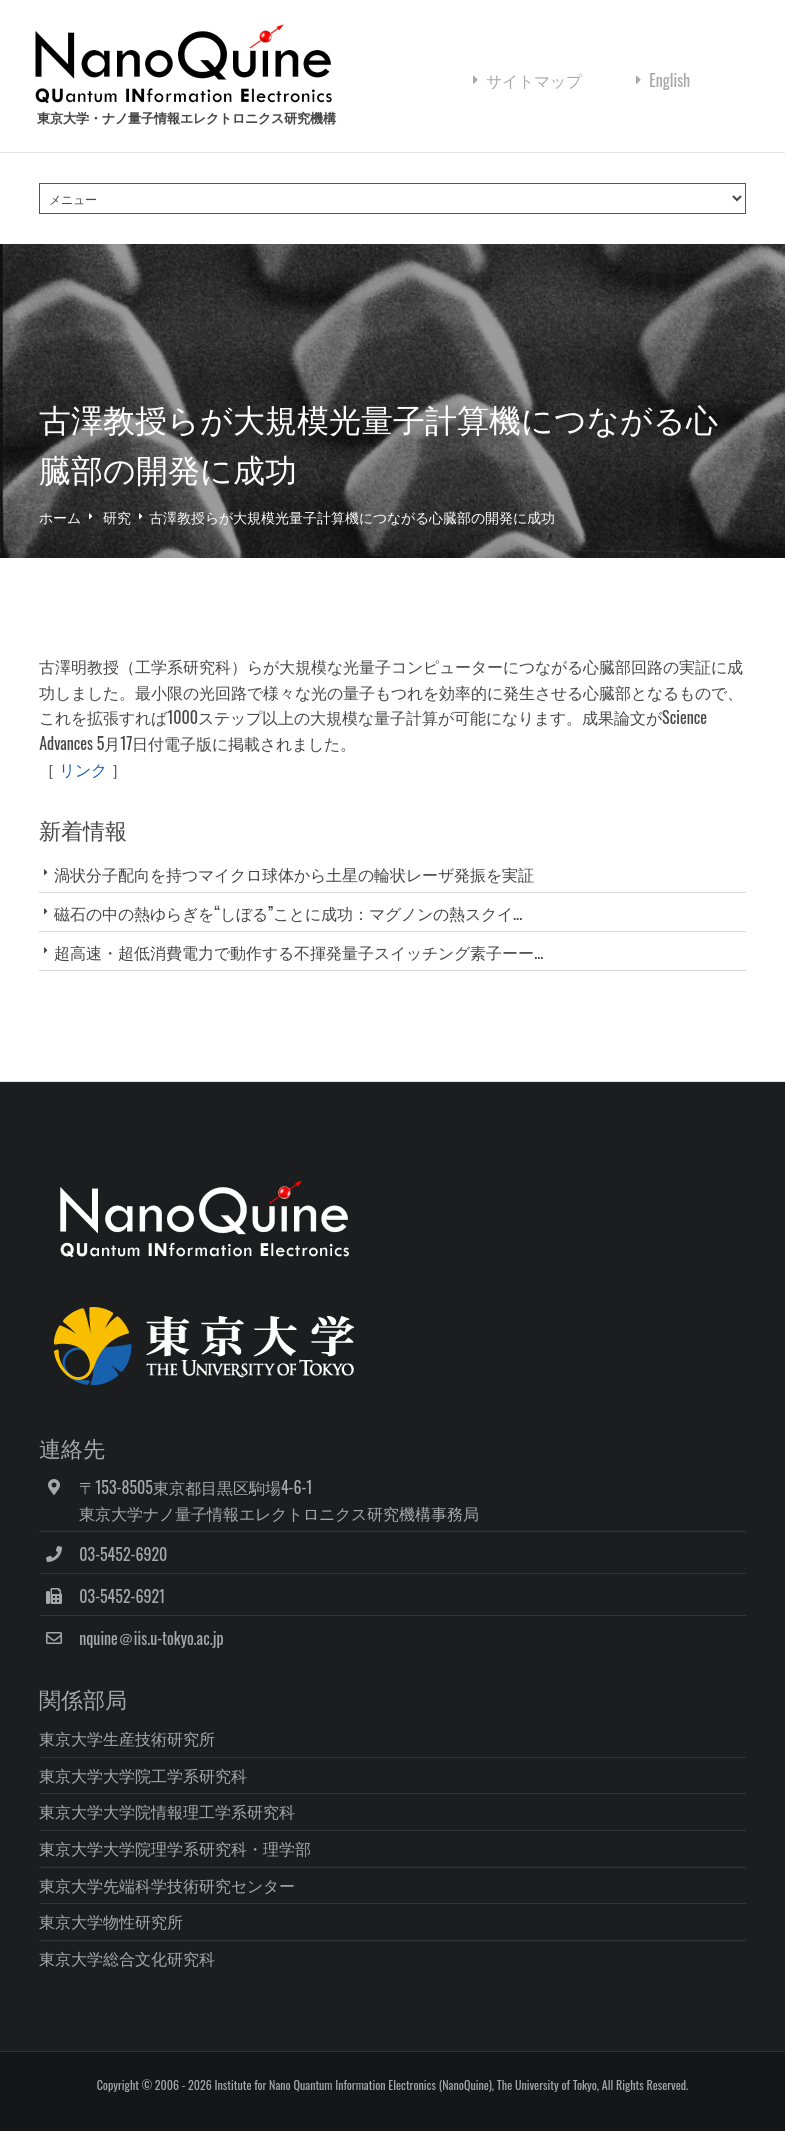 The image size is (785, 2131). I want to click on ホーム, so click(60, 519).